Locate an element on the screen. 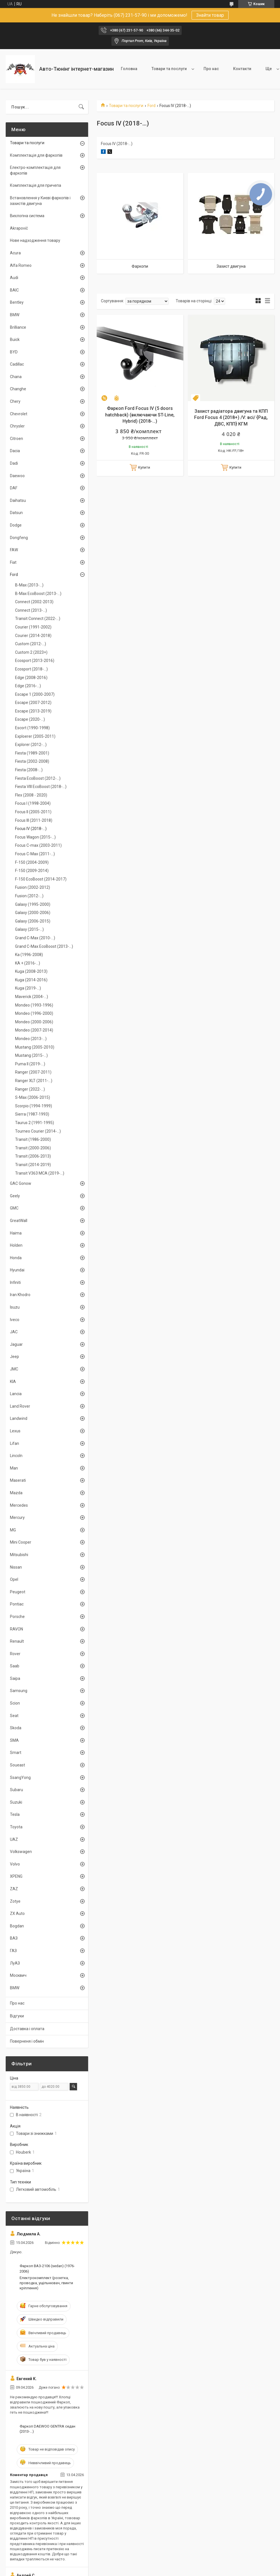 This screenshot has height=2576, width=280. Transit (1986-2000) is located at coordinates (33, 1139).